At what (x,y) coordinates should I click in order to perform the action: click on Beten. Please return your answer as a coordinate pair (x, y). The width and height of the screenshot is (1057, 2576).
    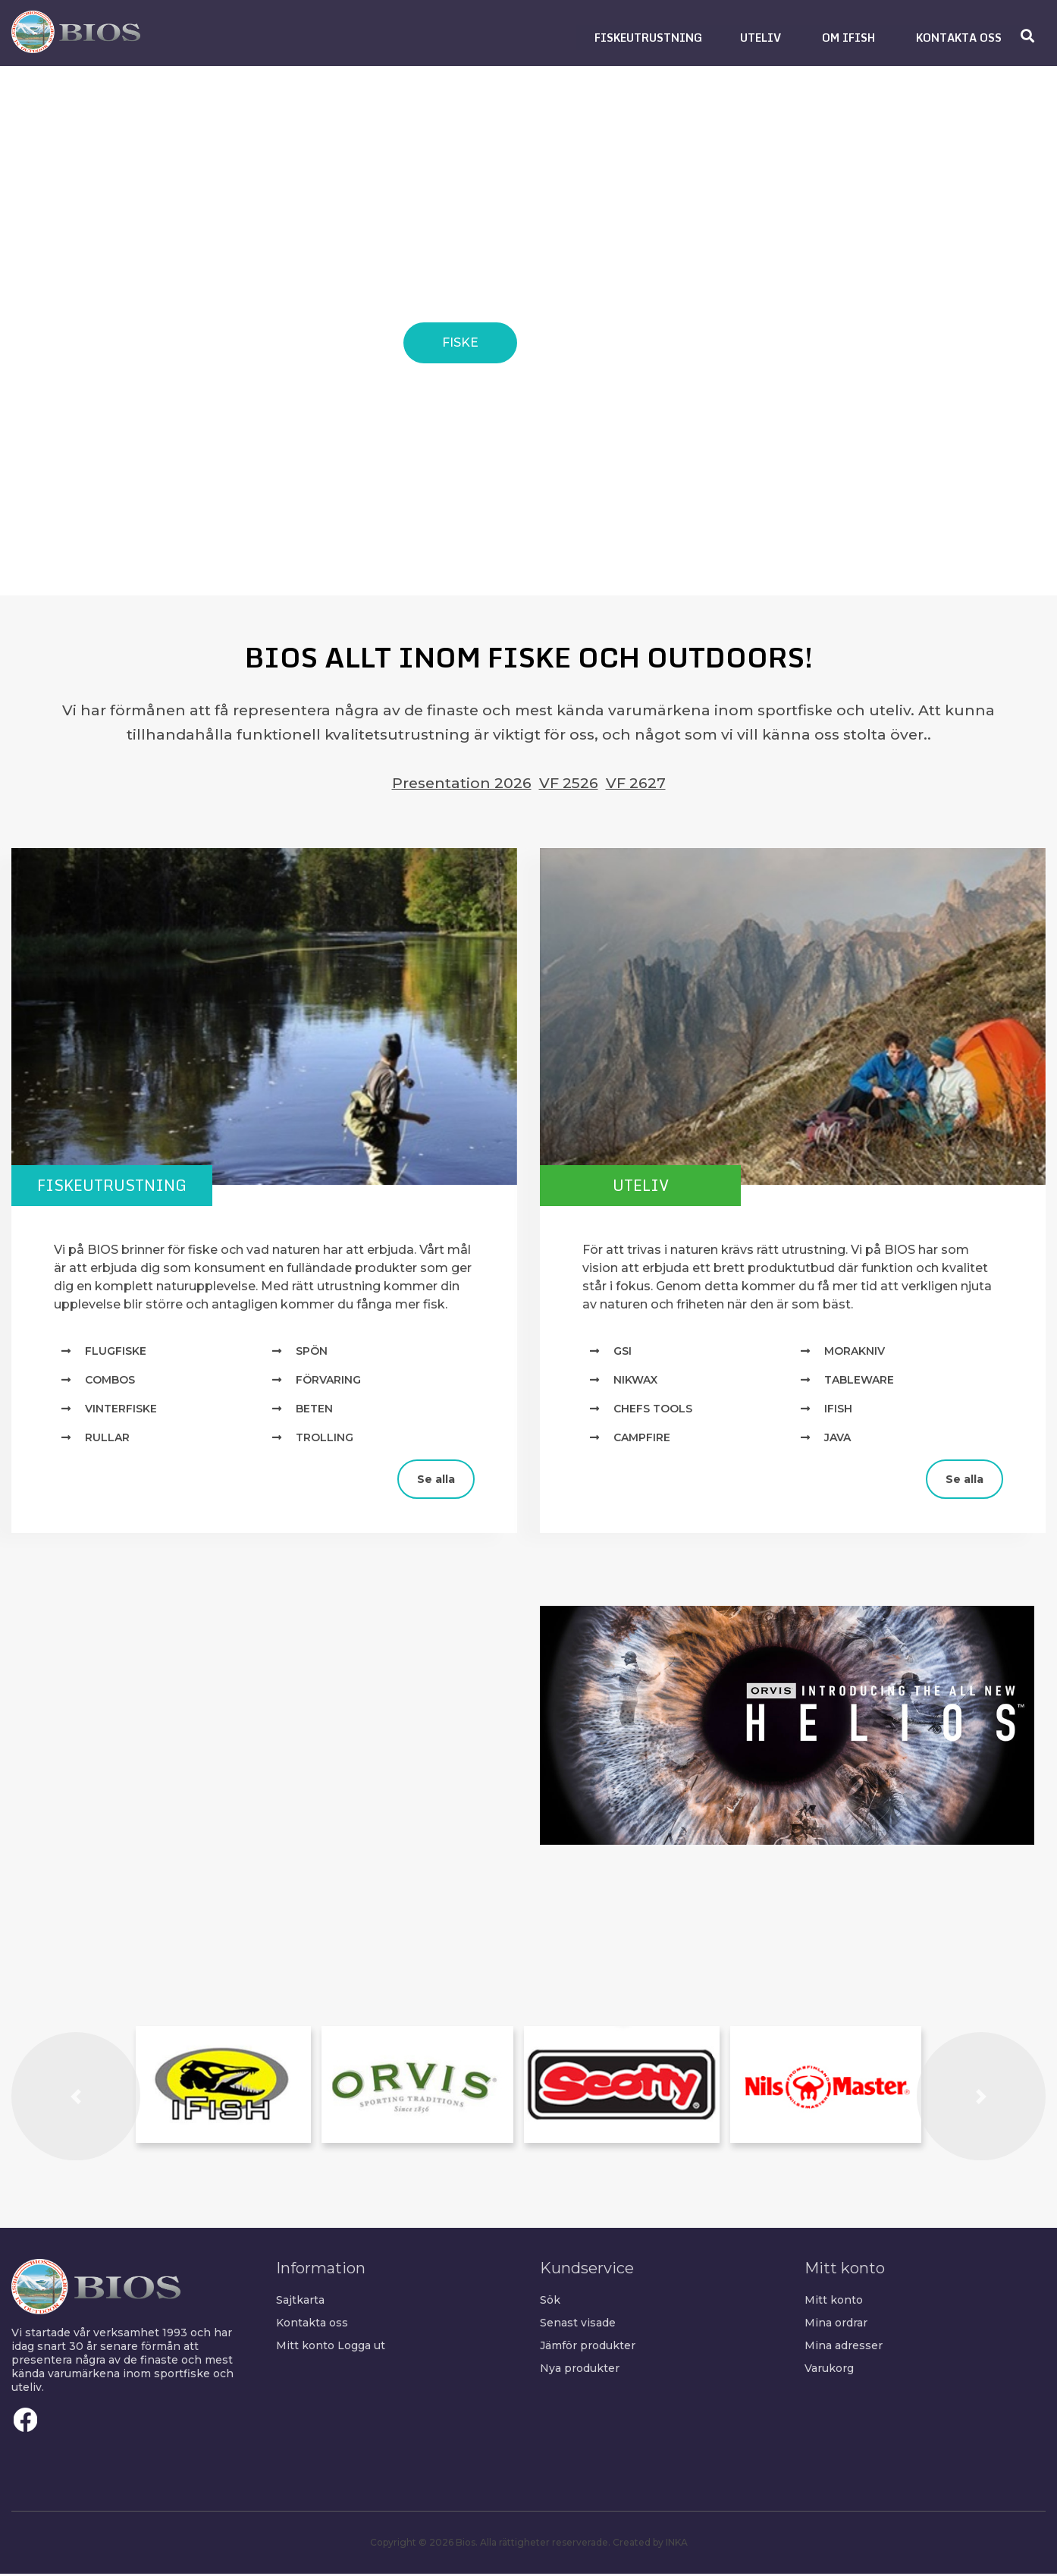
    Looking at the image, I should click on (314, 1410).